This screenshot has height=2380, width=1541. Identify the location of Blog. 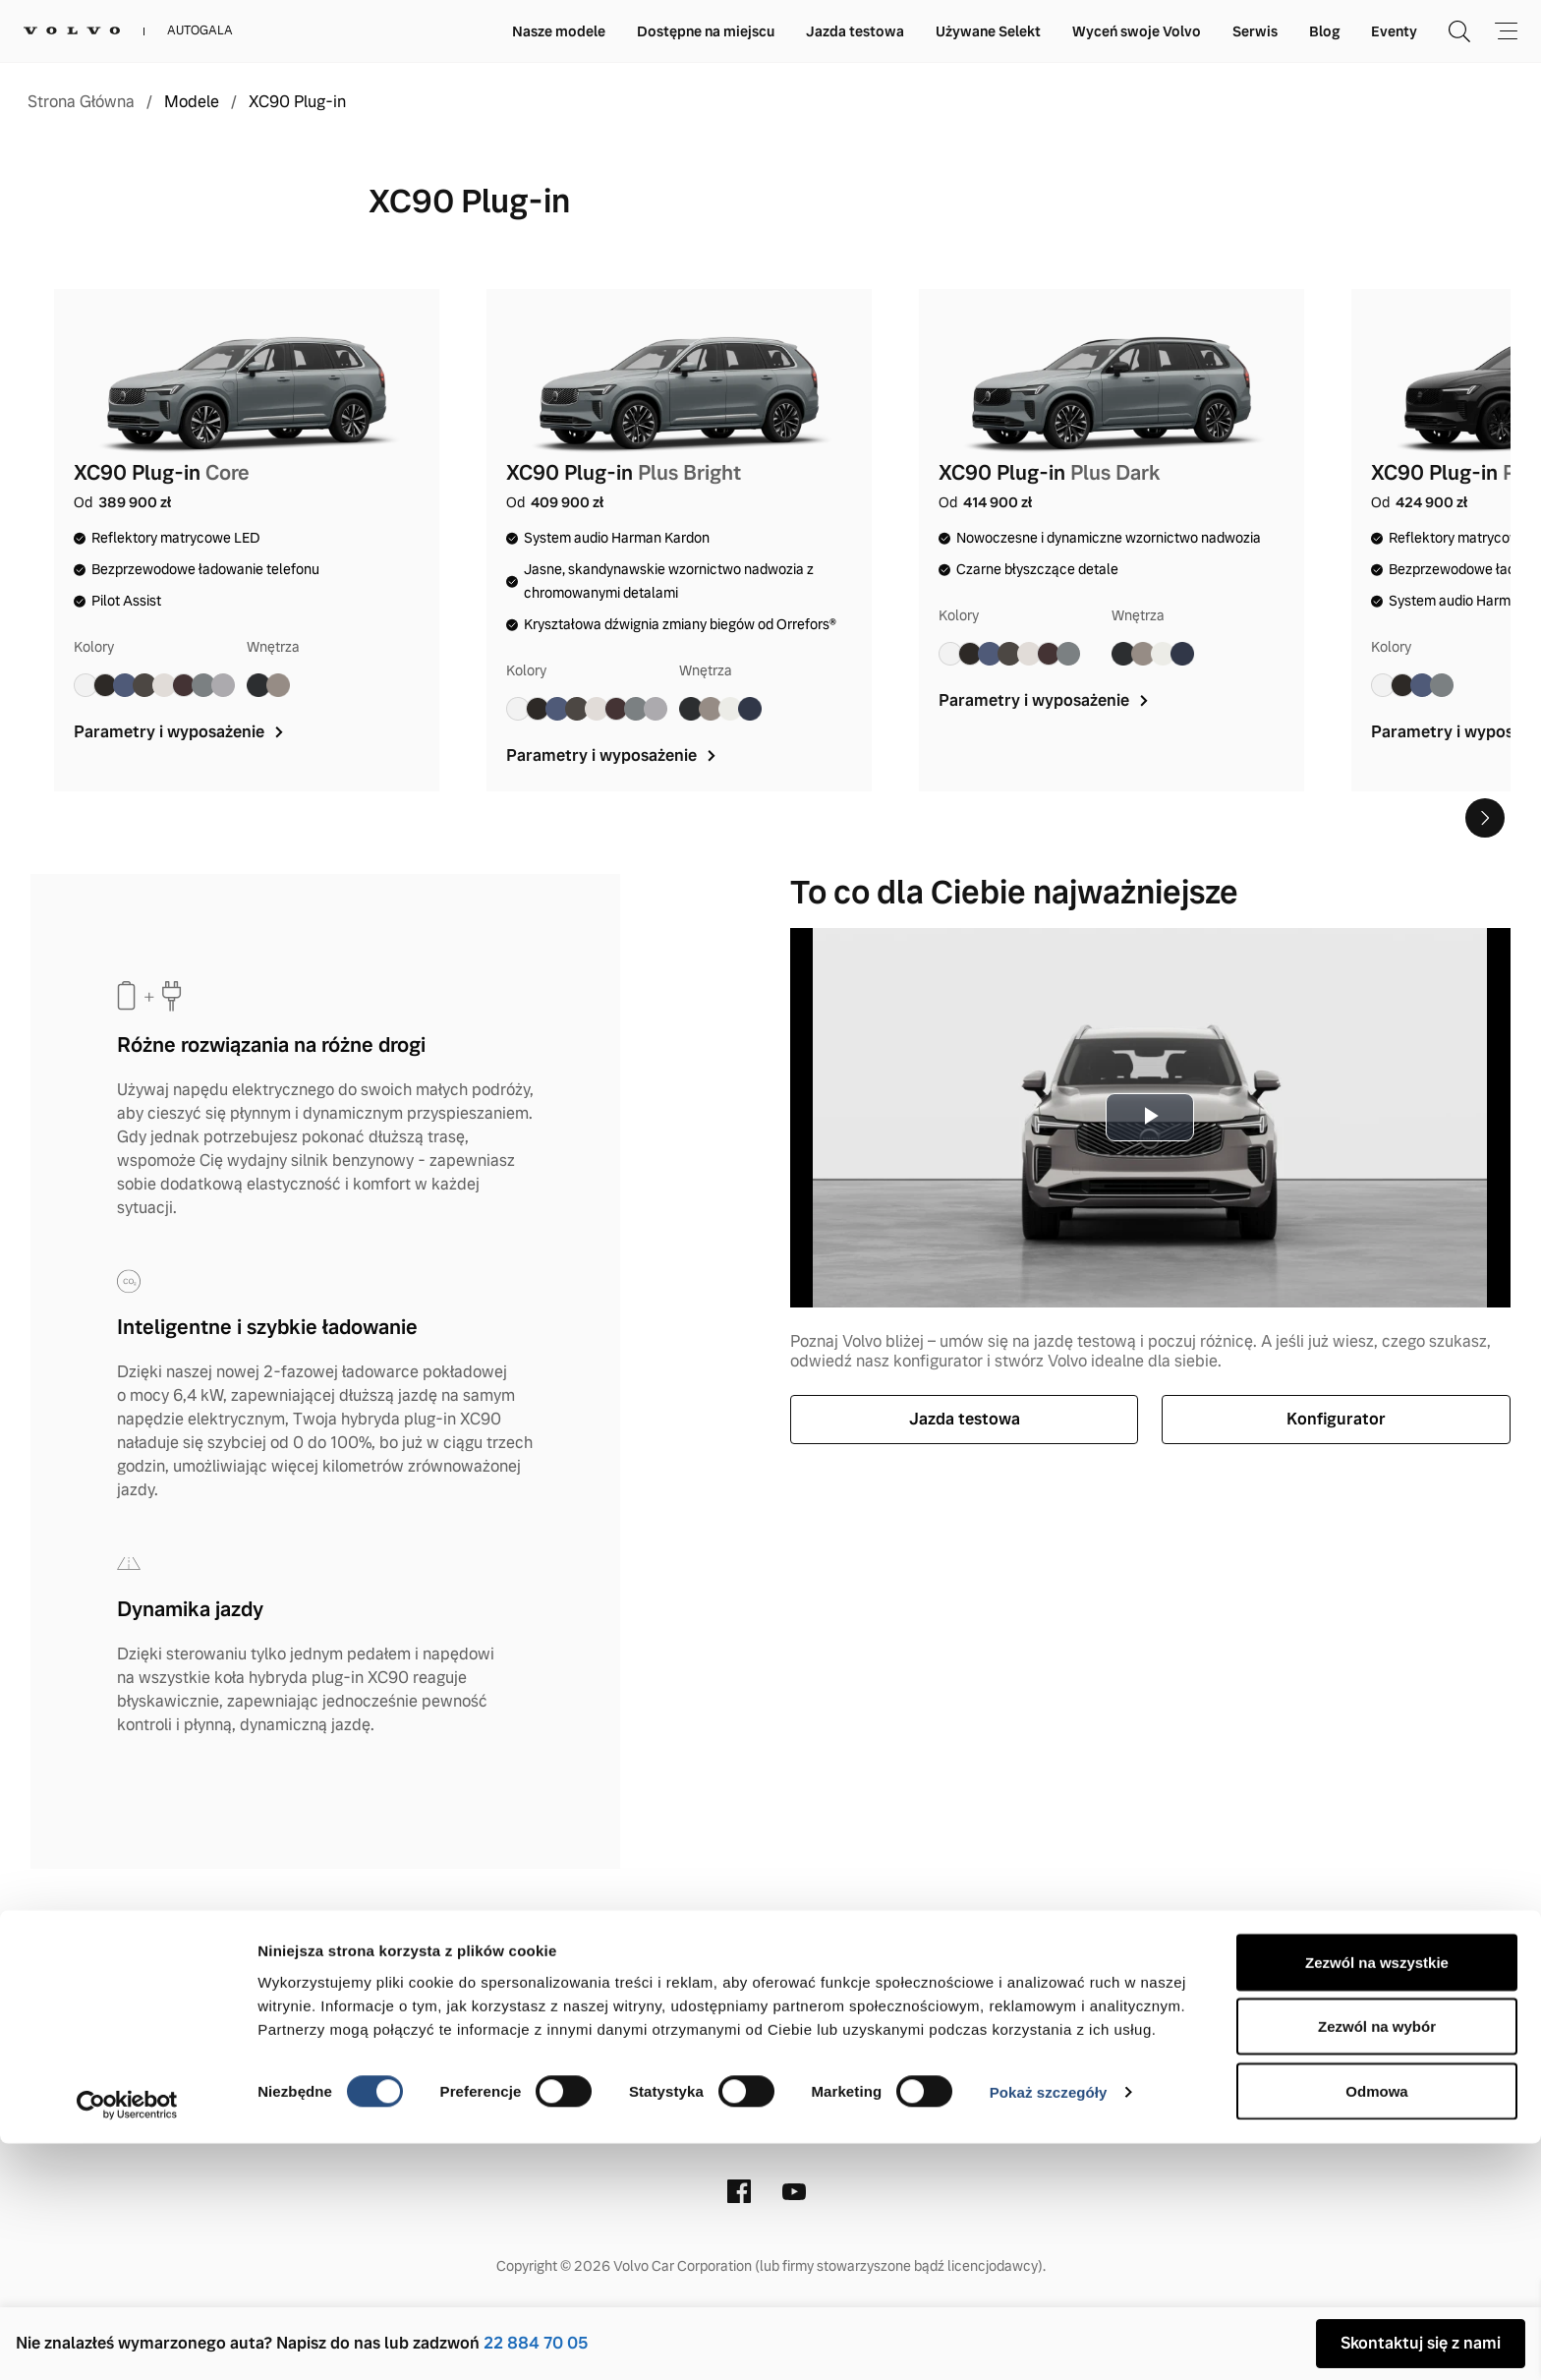
(1324, 31).